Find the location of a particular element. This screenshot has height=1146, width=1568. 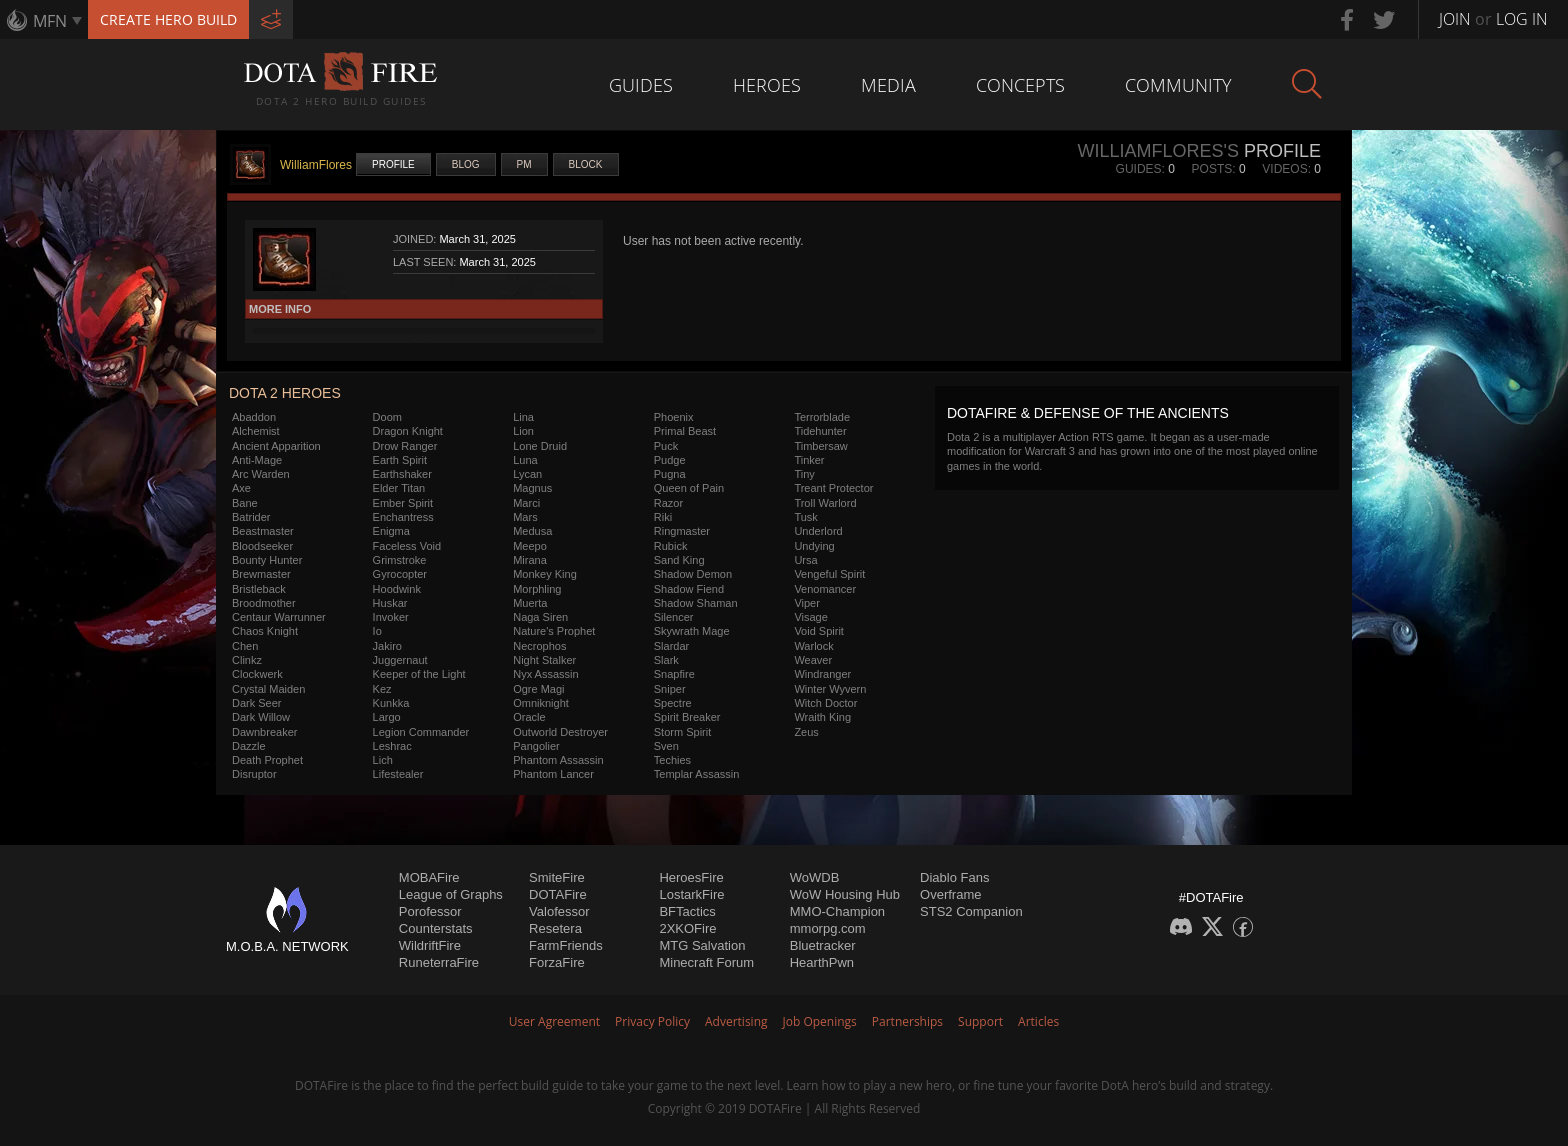

Tidehunter is located at coordinates (820, 431).